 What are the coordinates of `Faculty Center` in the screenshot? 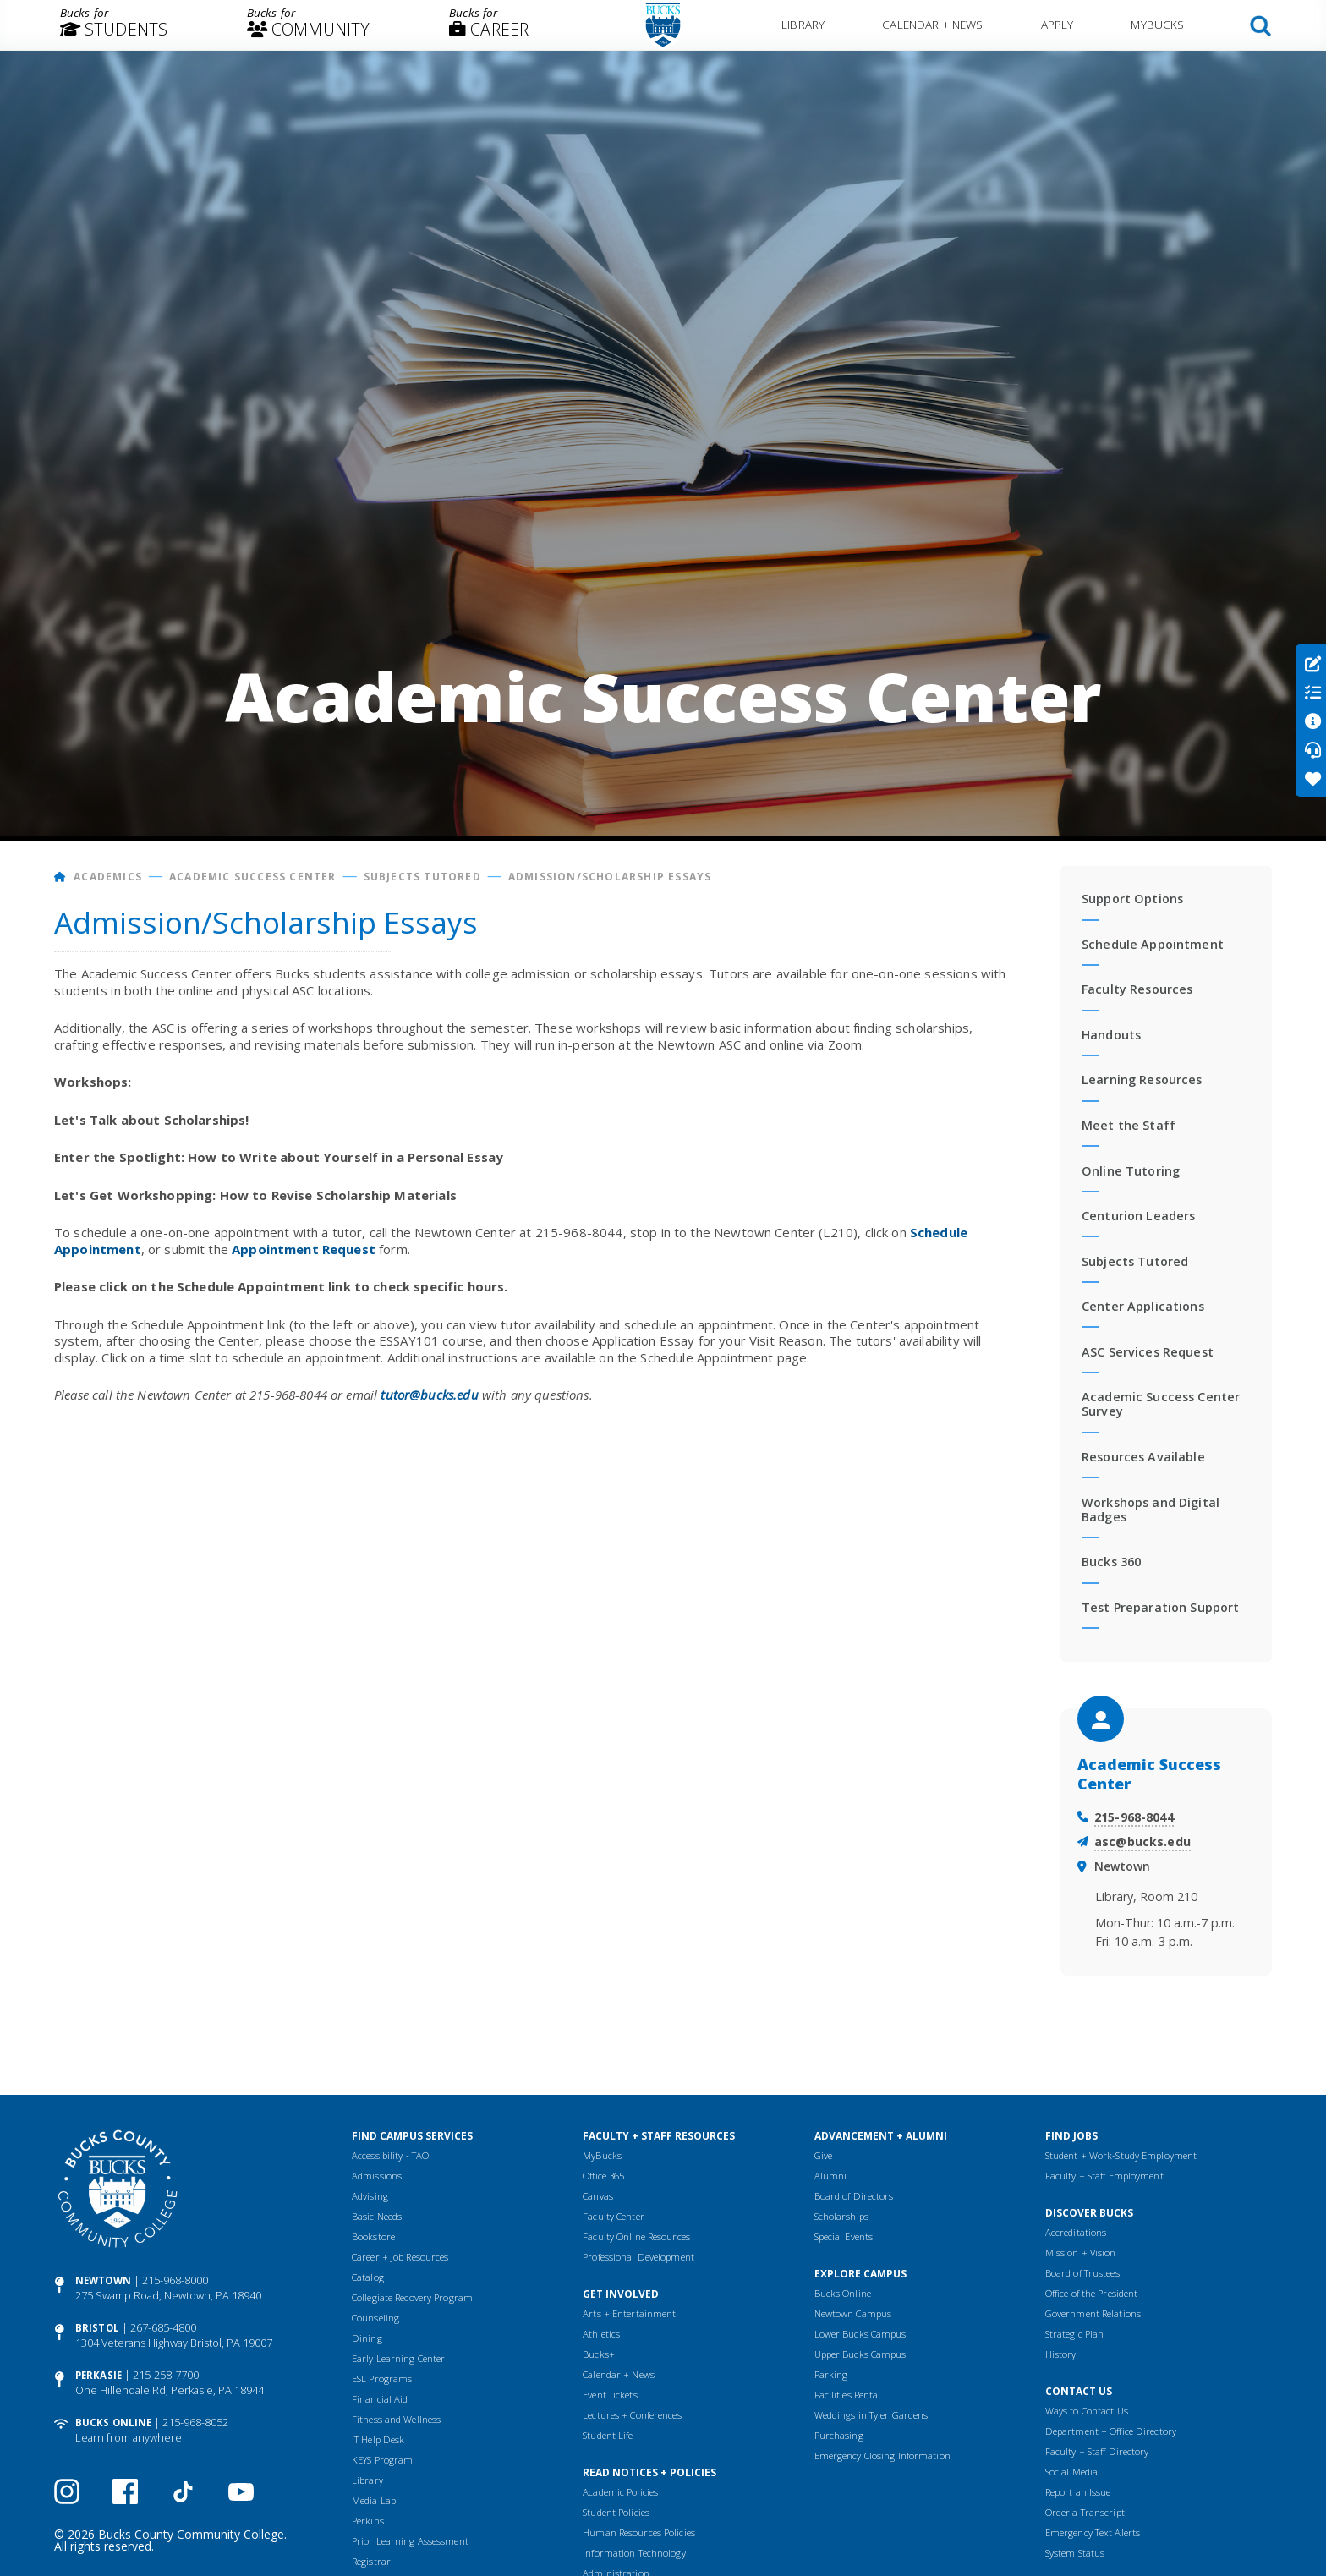 It's located at (613, 2216).